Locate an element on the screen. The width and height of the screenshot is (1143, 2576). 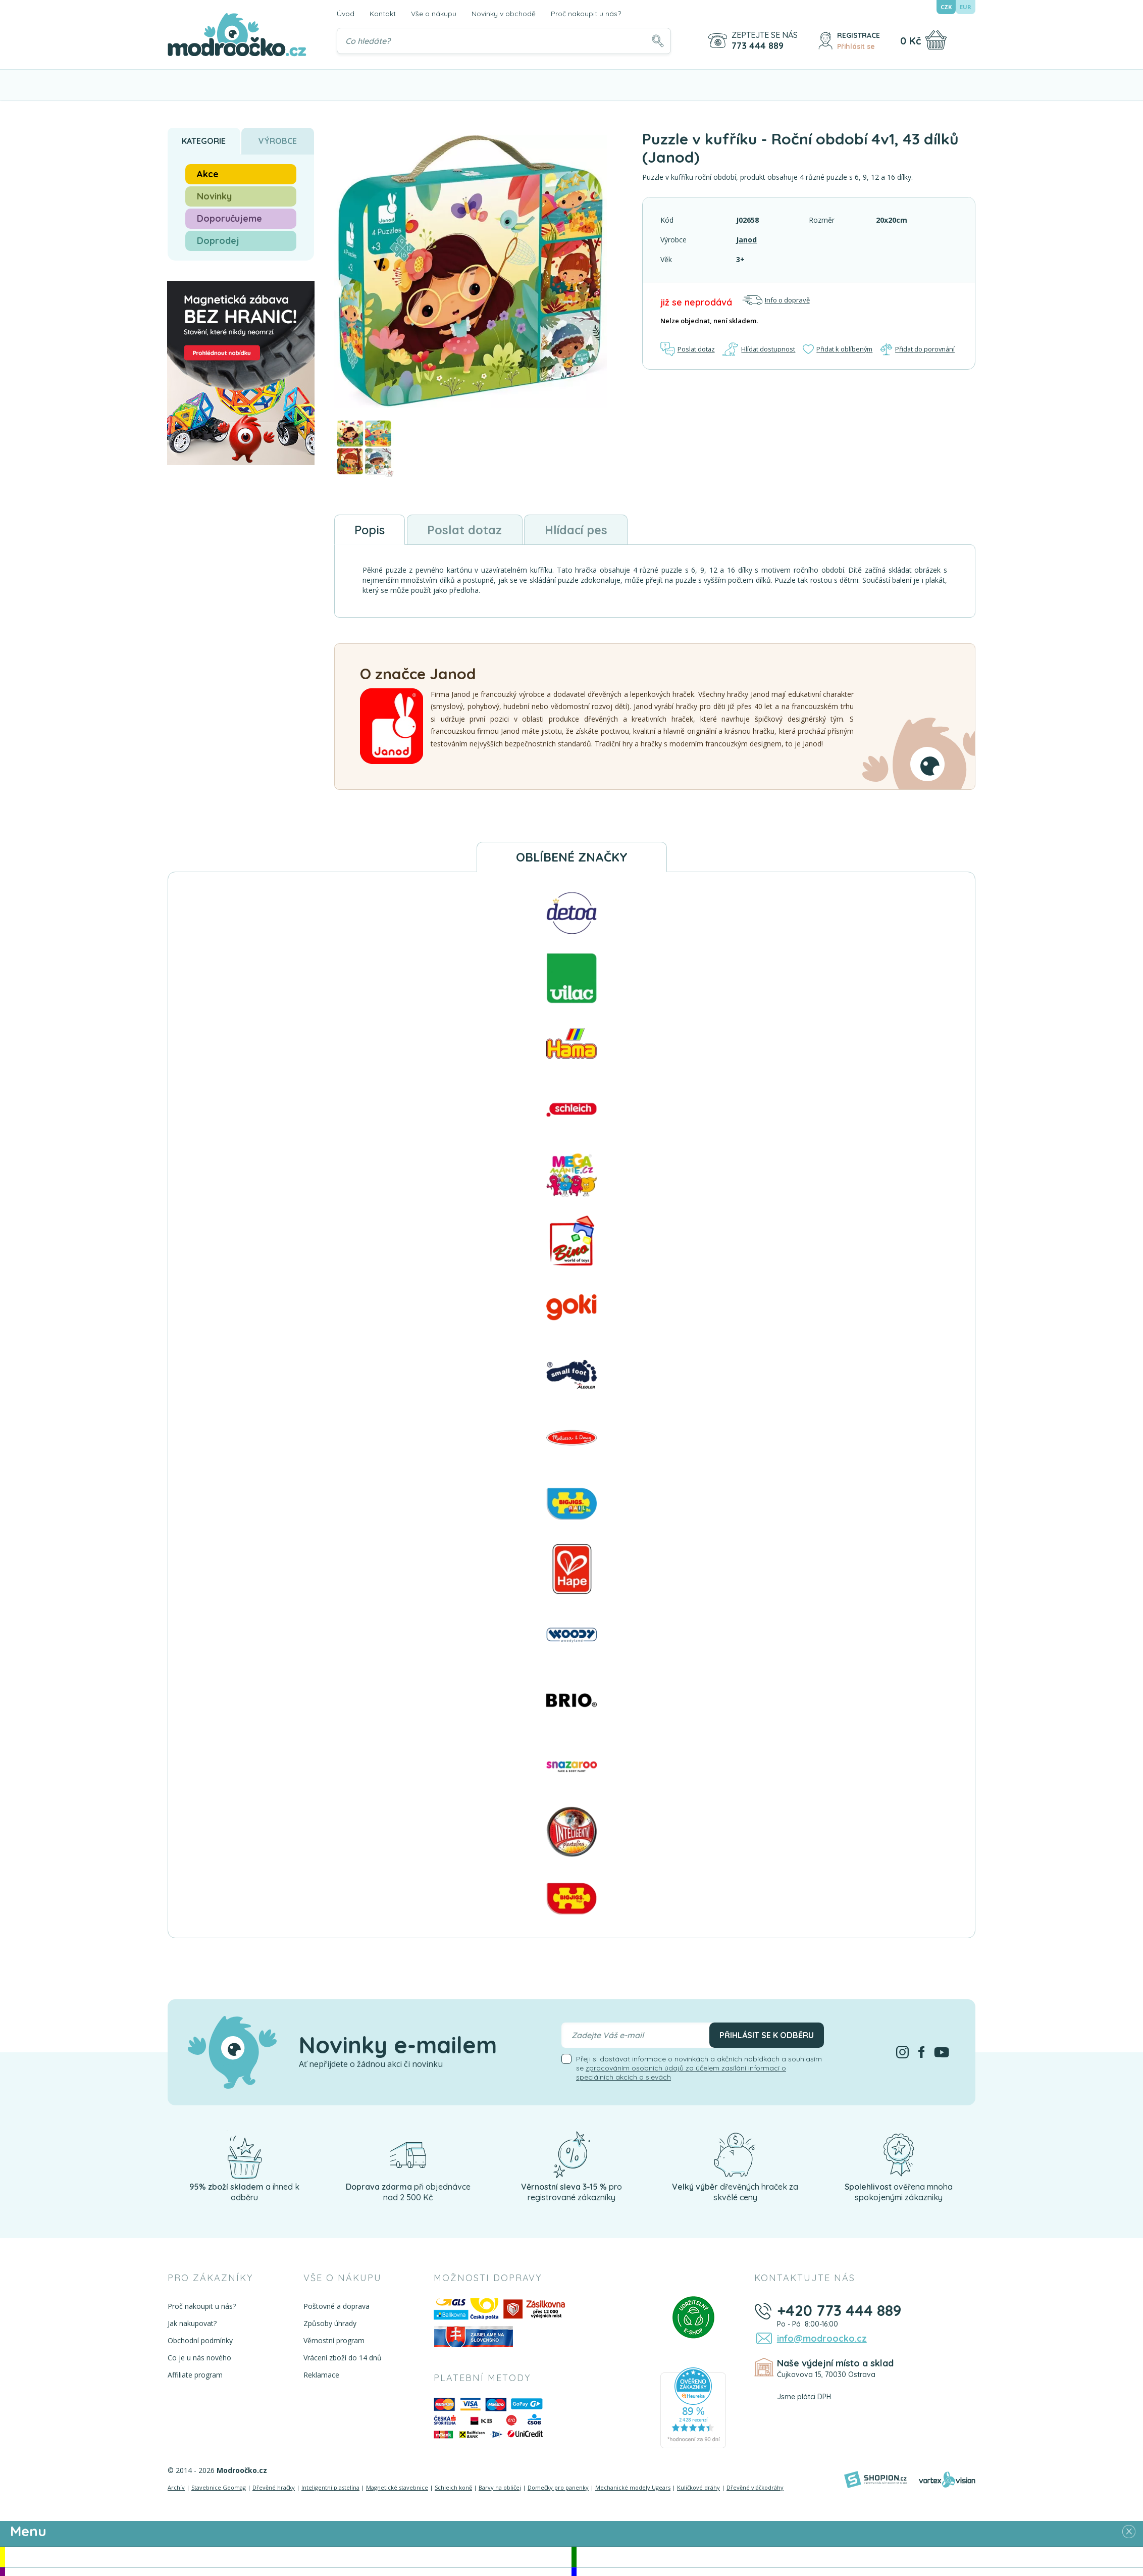
Info o dopravě is located at coordinates (776, 300).